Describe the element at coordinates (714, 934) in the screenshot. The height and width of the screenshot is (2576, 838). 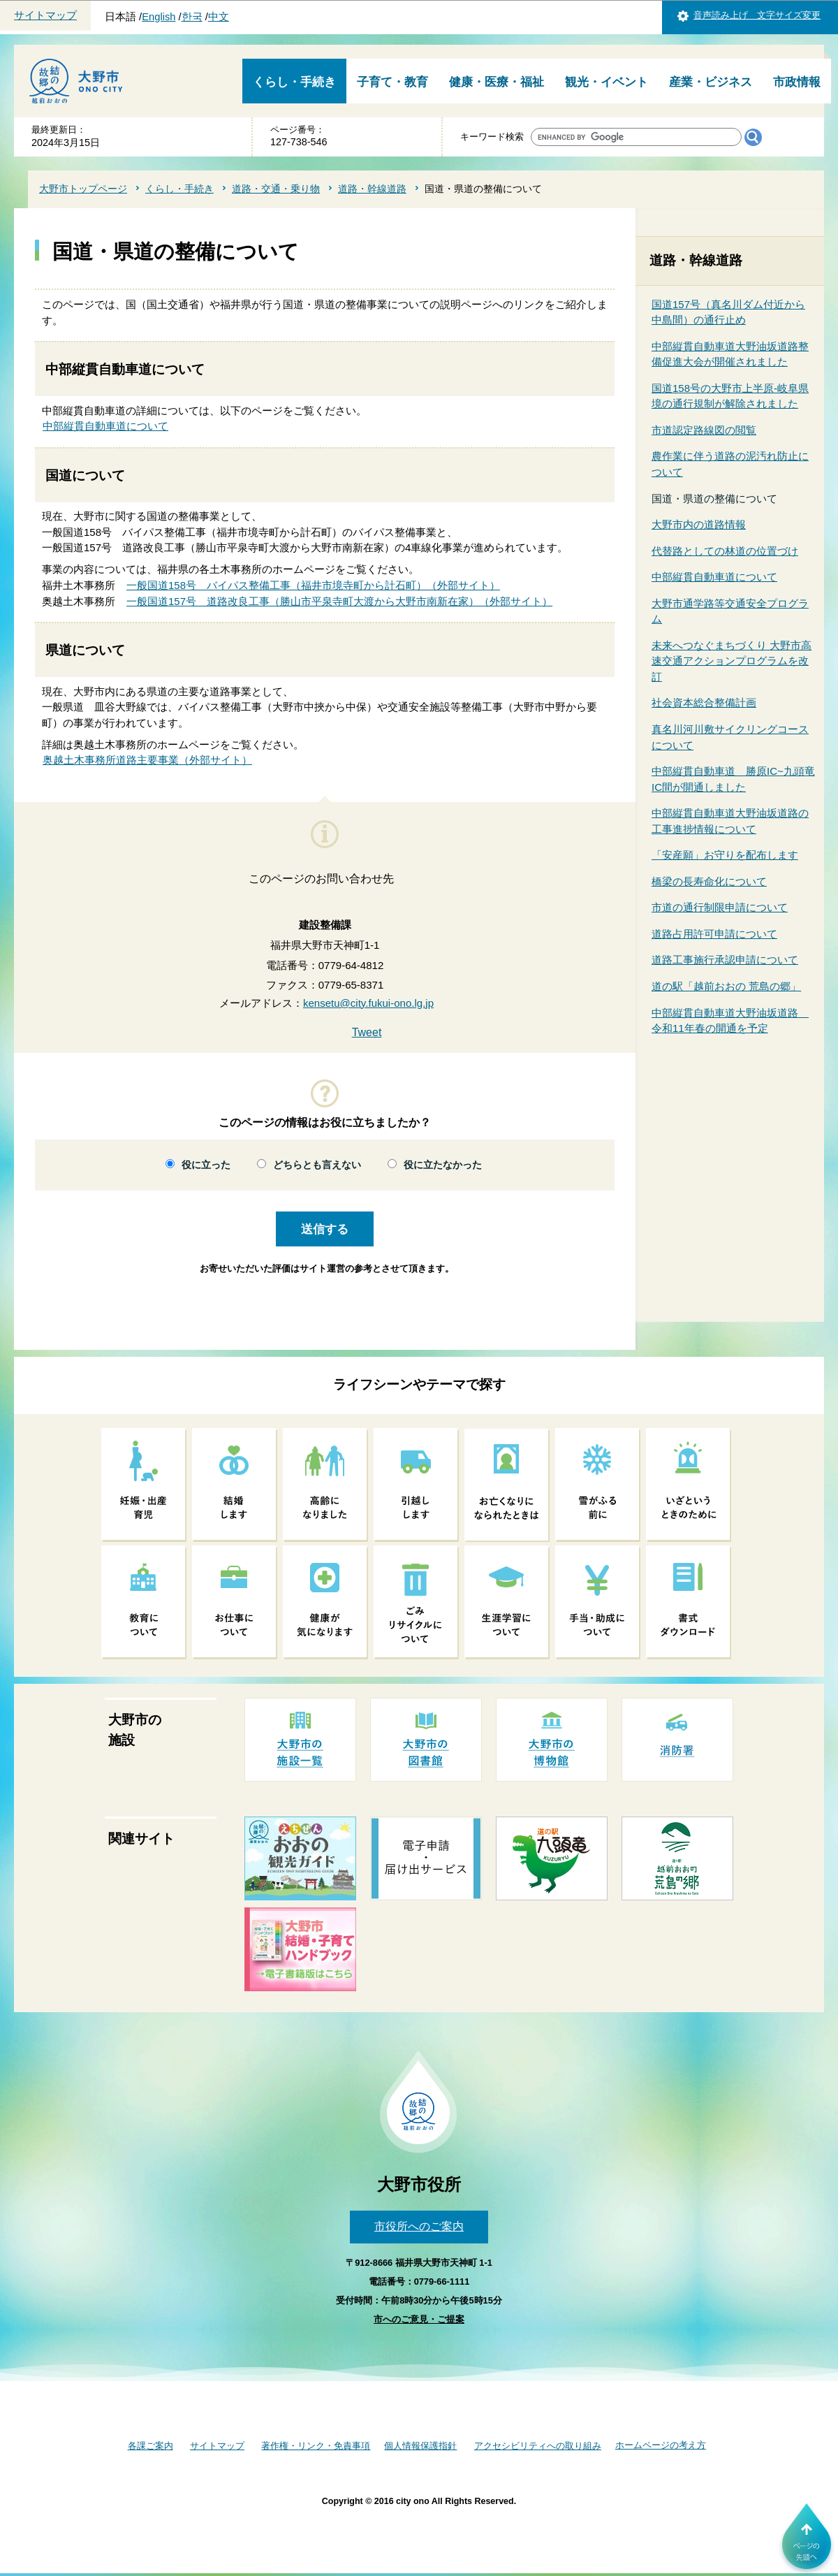
I see `道路占用許可申請について` at that location.